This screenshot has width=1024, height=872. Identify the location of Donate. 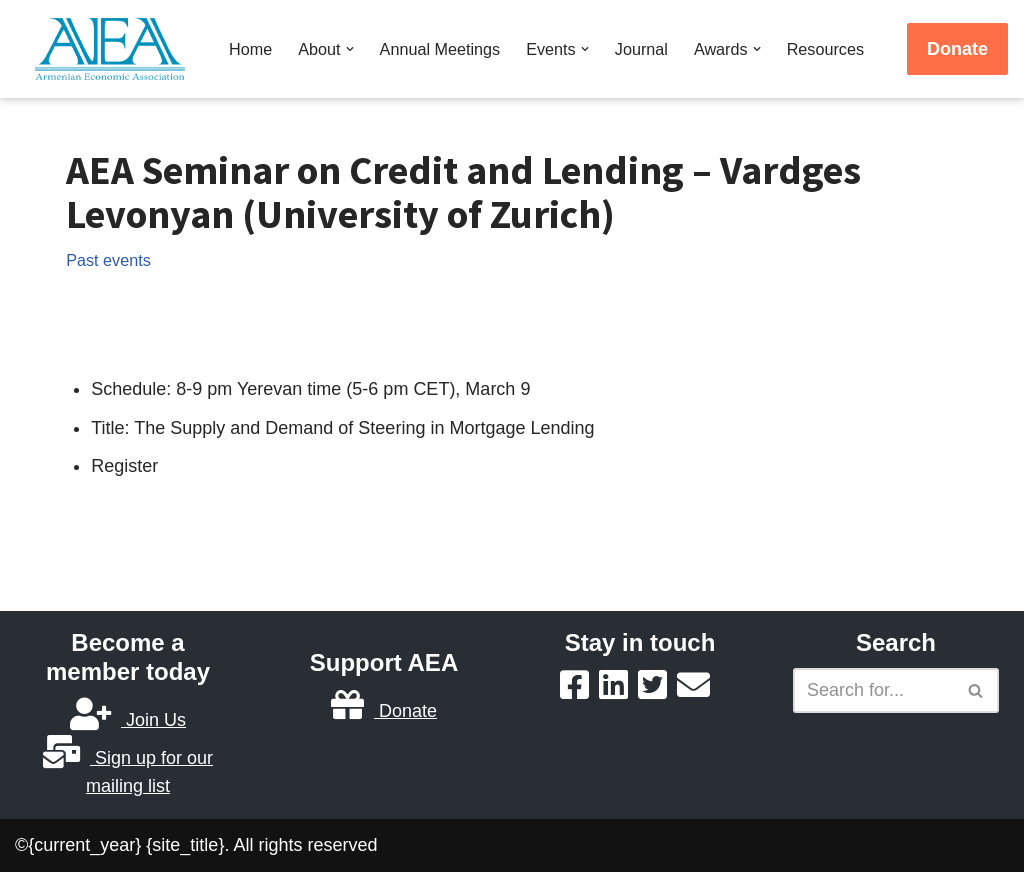
(957, 49).